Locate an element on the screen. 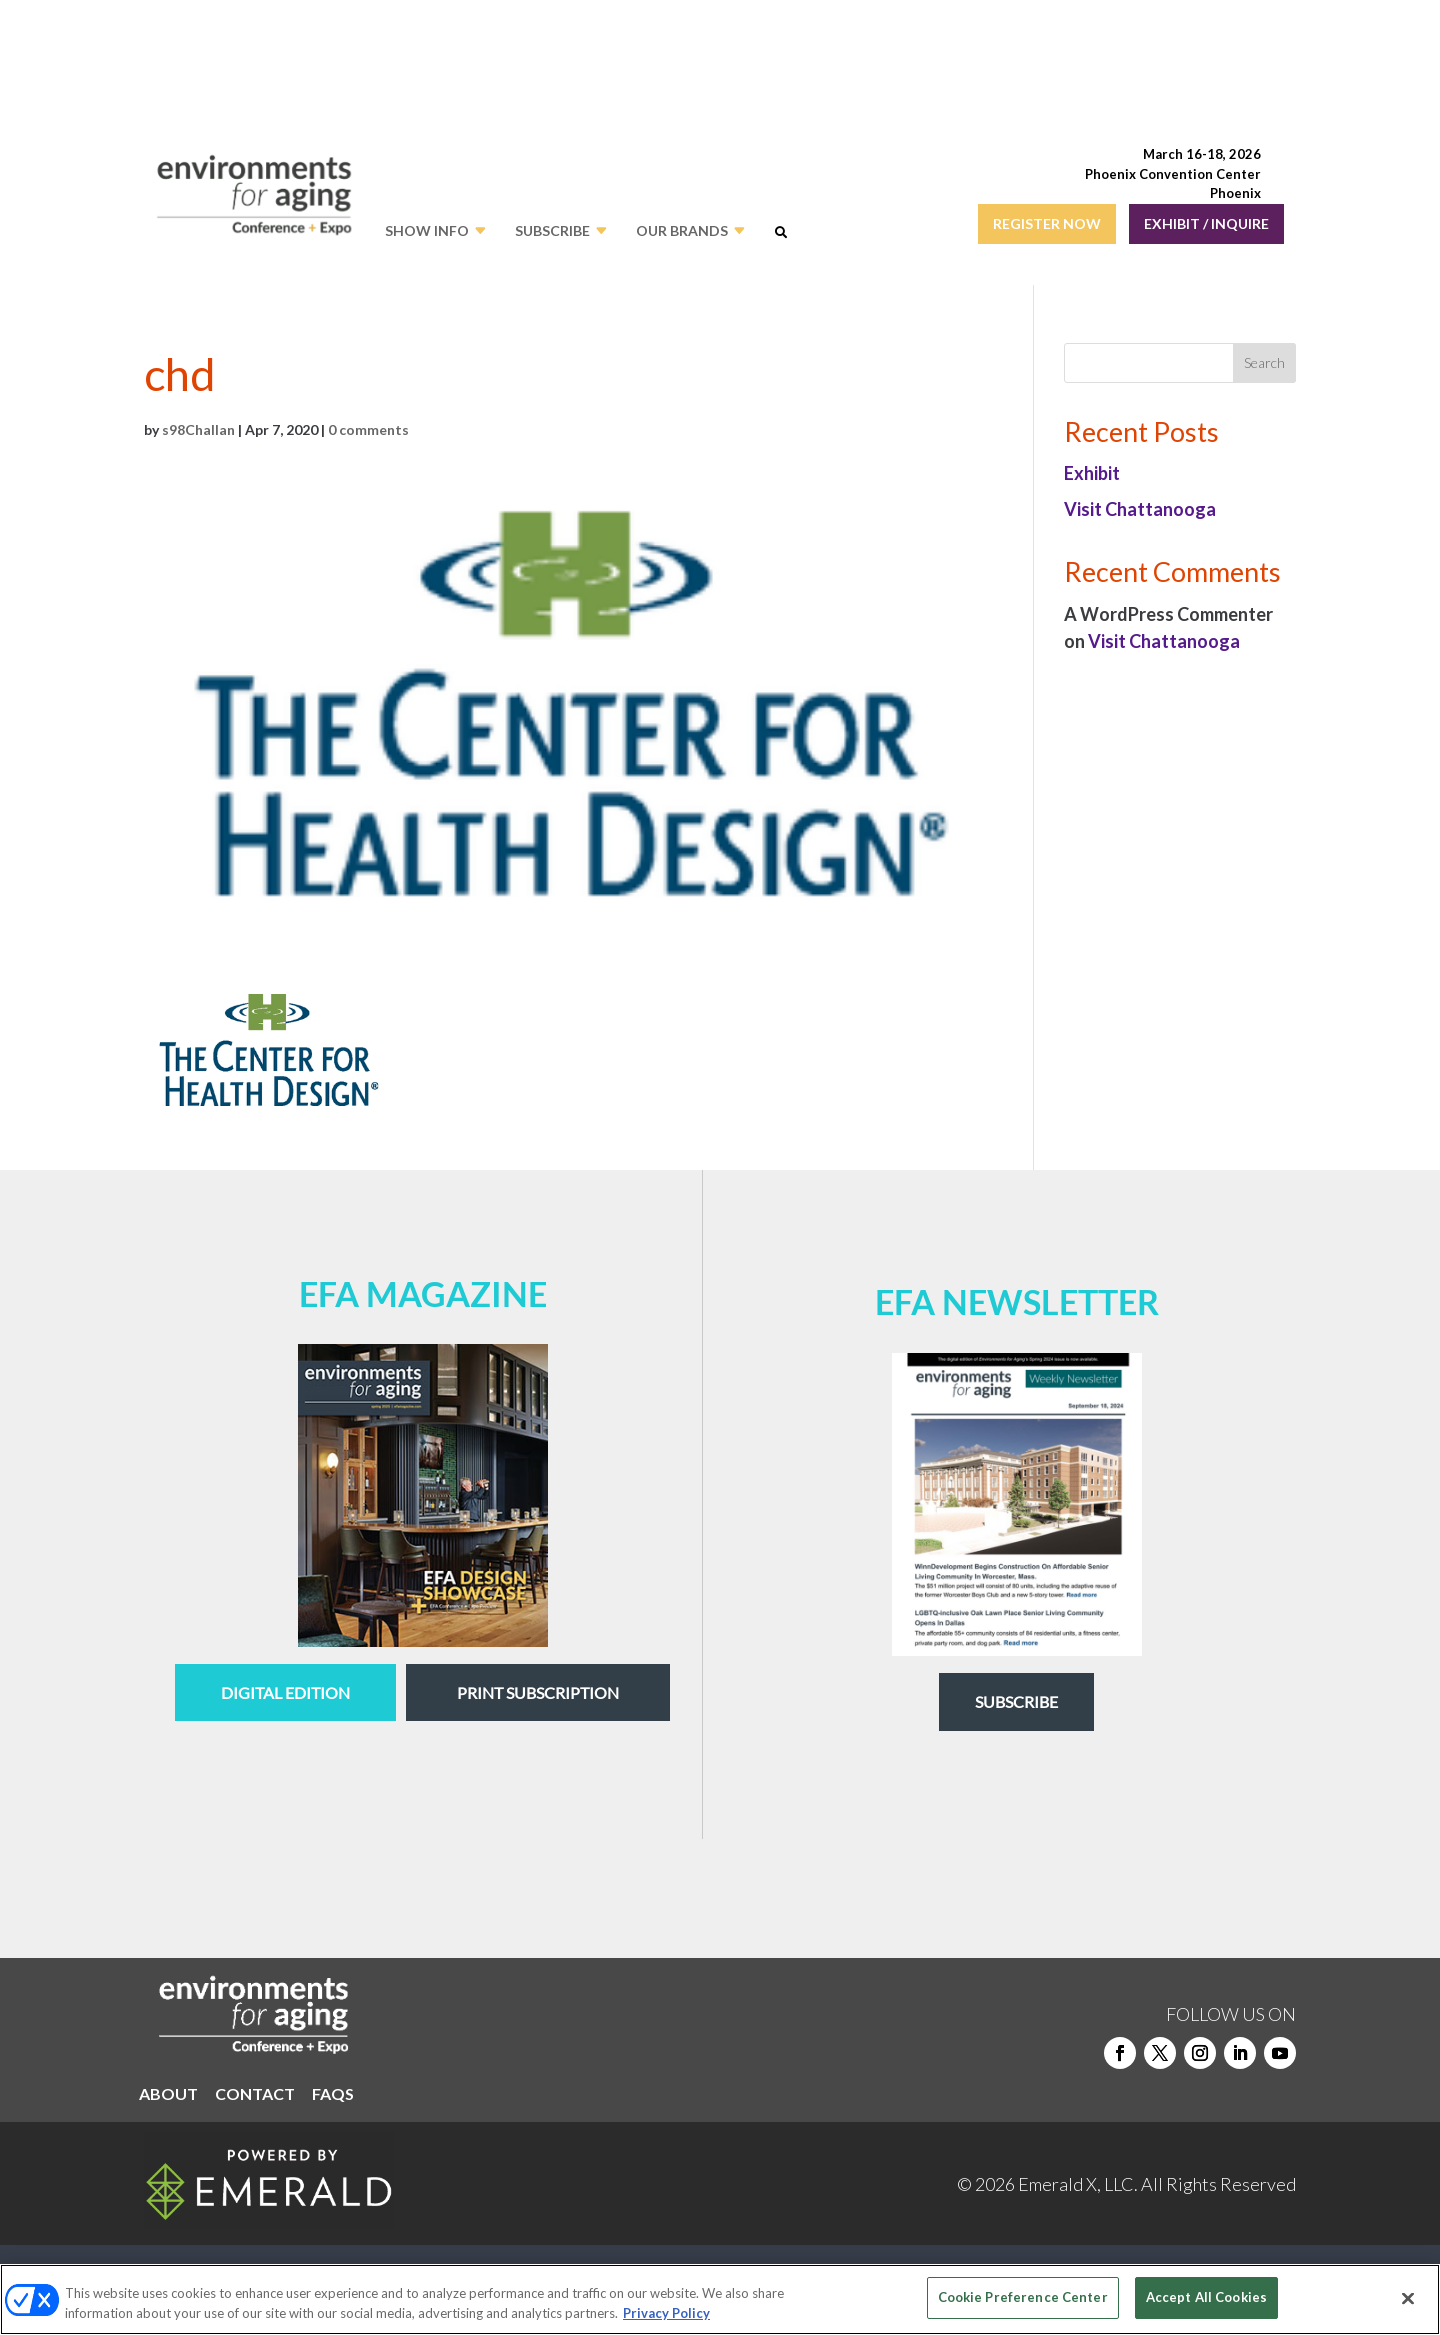  Cookie Preference Center is located at coordinates (1023, 2297).